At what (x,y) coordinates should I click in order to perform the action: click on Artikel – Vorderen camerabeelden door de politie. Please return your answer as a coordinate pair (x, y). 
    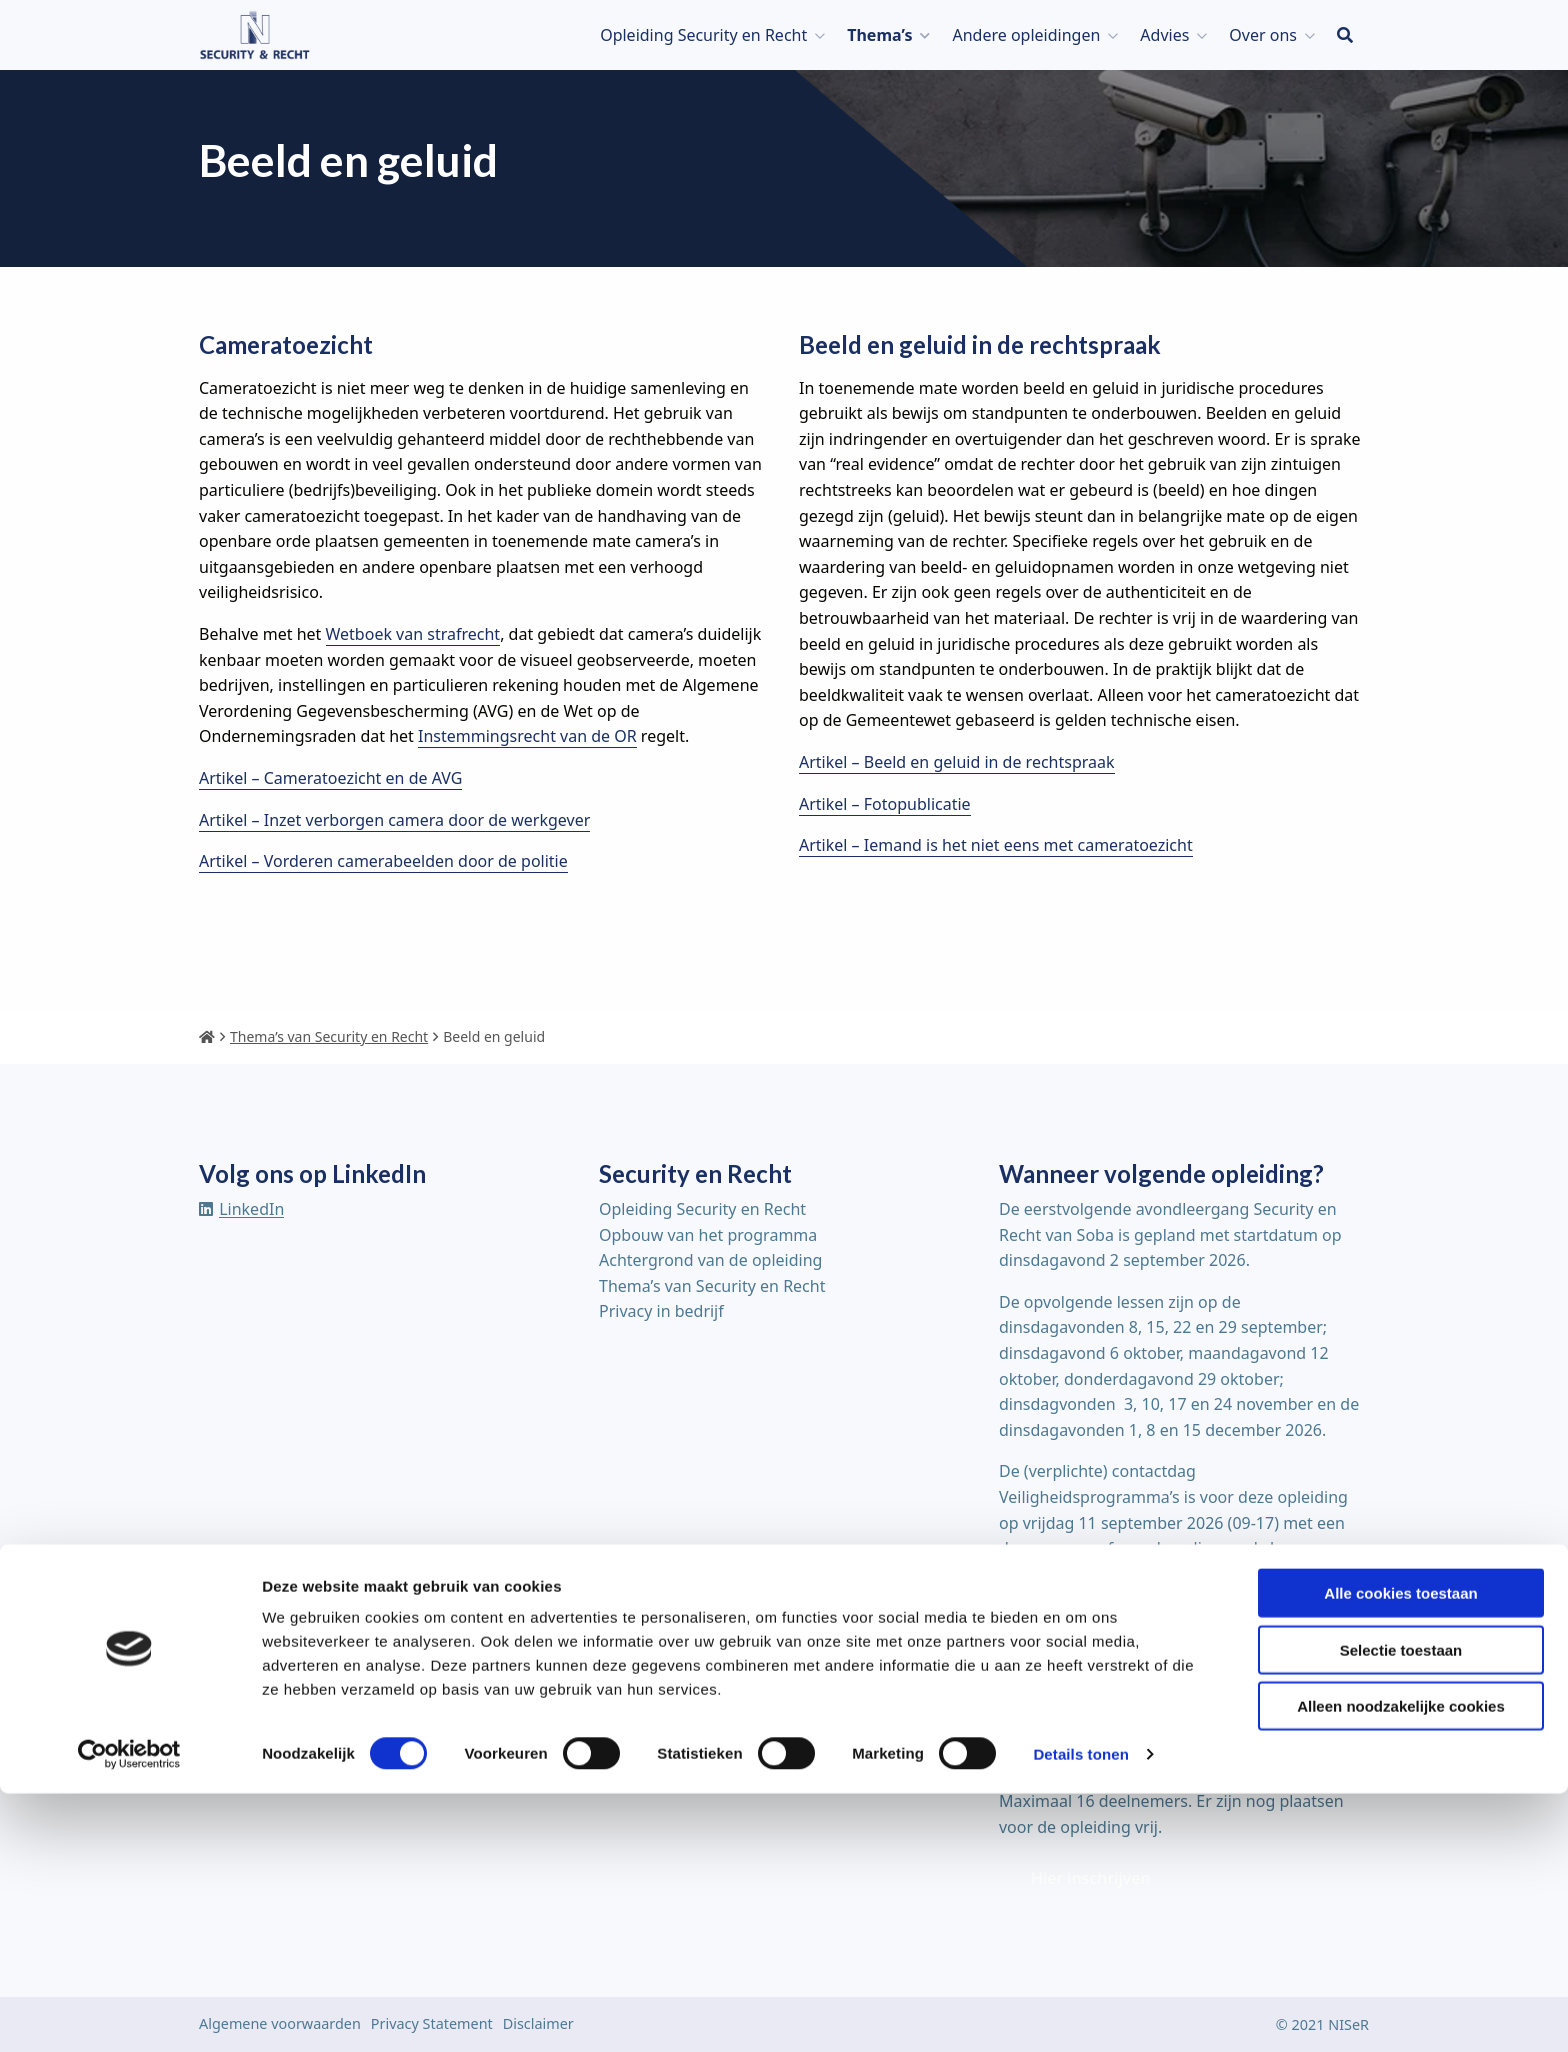
    Looking at the image, I should click on (383, 861).